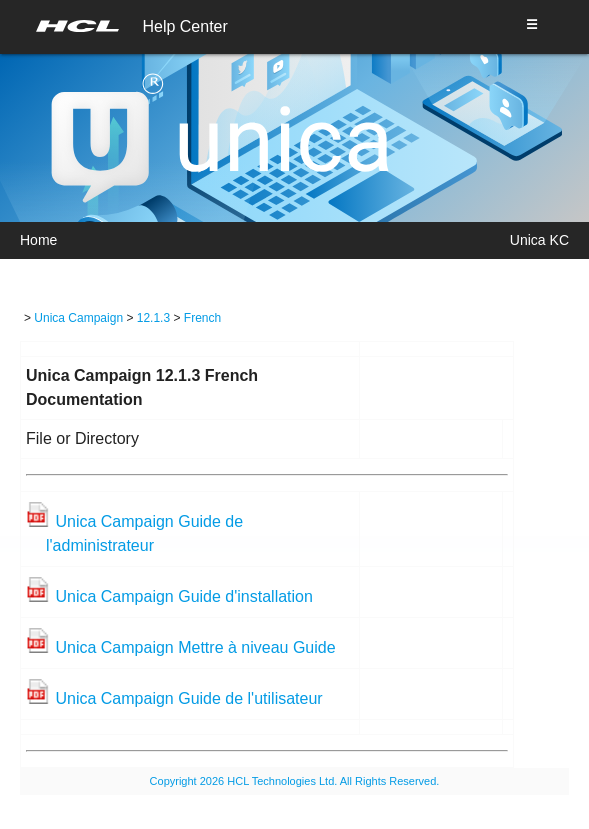 This screenshot has width=589, height=829. Describe the element at coordinates (195, 647) in the screenshot. I see `Unica Campaign Mettre à niveau Guide` at that location.